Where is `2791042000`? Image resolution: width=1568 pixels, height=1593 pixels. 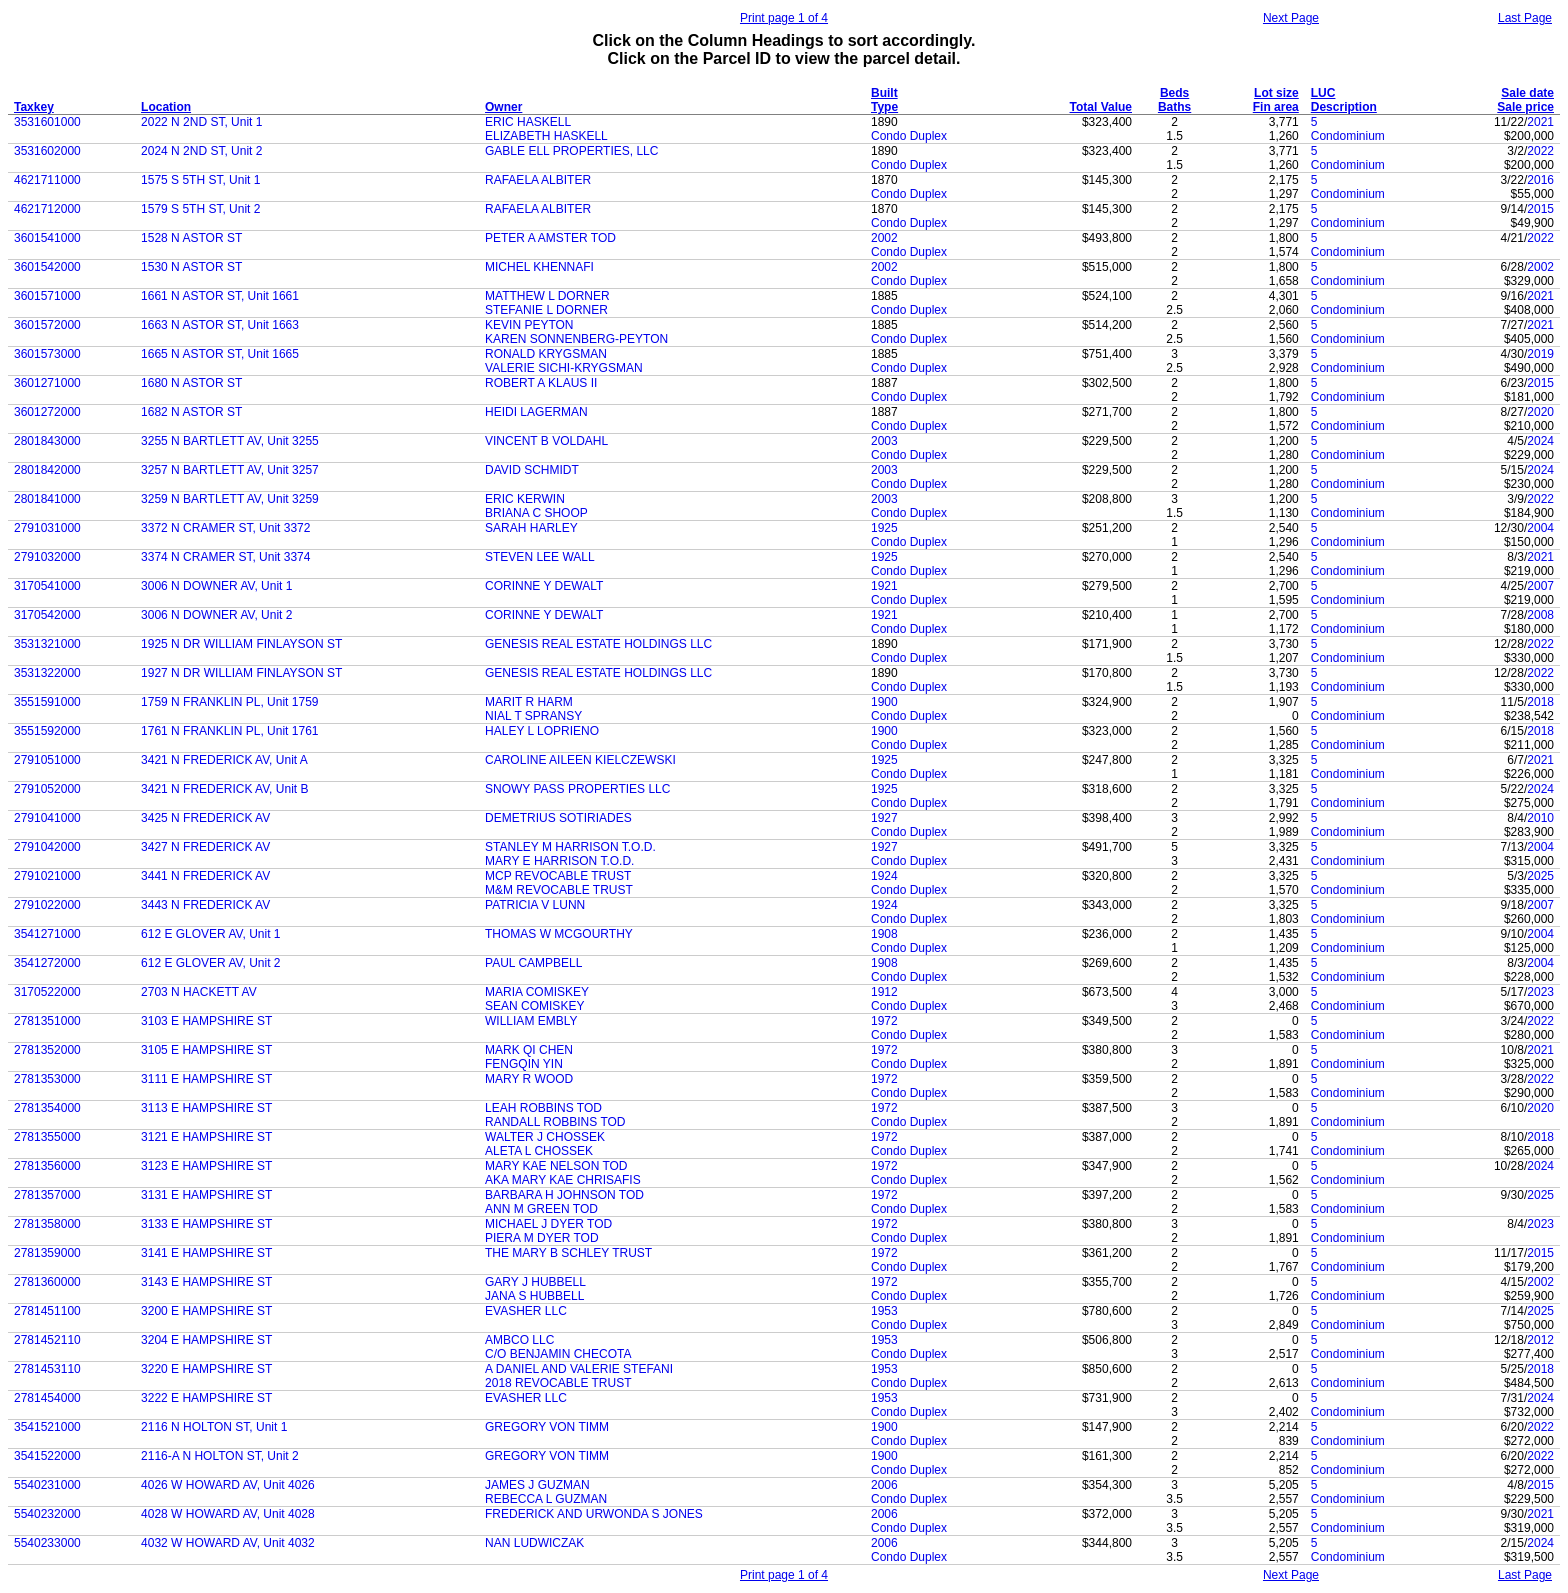
2791042000 is located at coordinates (47, 847).